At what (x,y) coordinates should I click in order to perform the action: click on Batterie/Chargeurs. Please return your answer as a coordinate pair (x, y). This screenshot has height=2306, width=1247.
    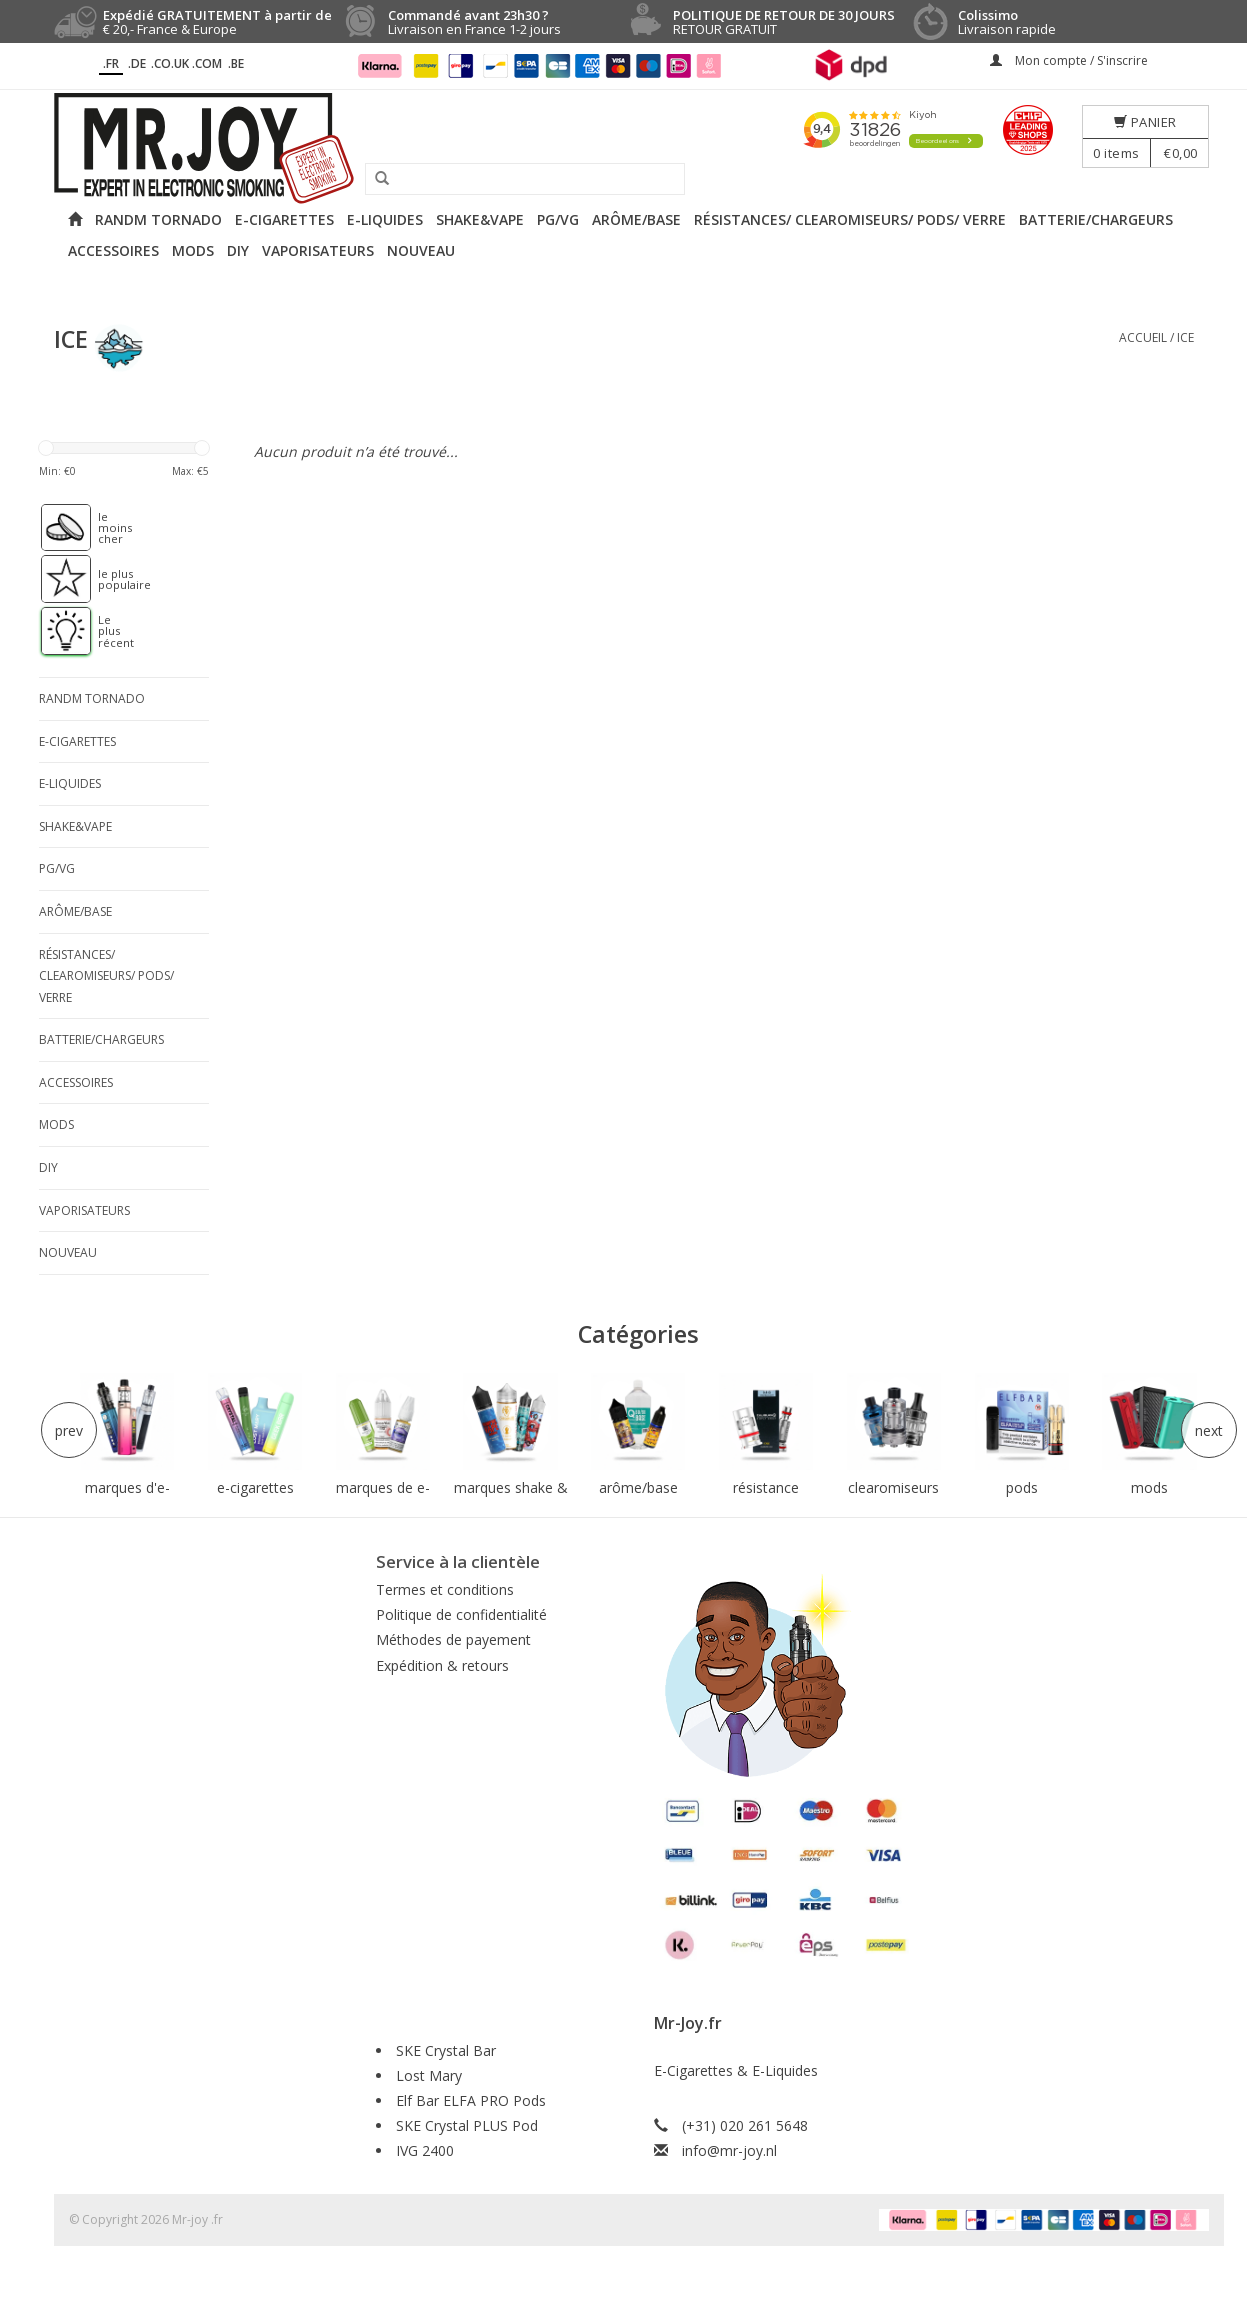
    Looking at the image, I should click on (1096, 219).